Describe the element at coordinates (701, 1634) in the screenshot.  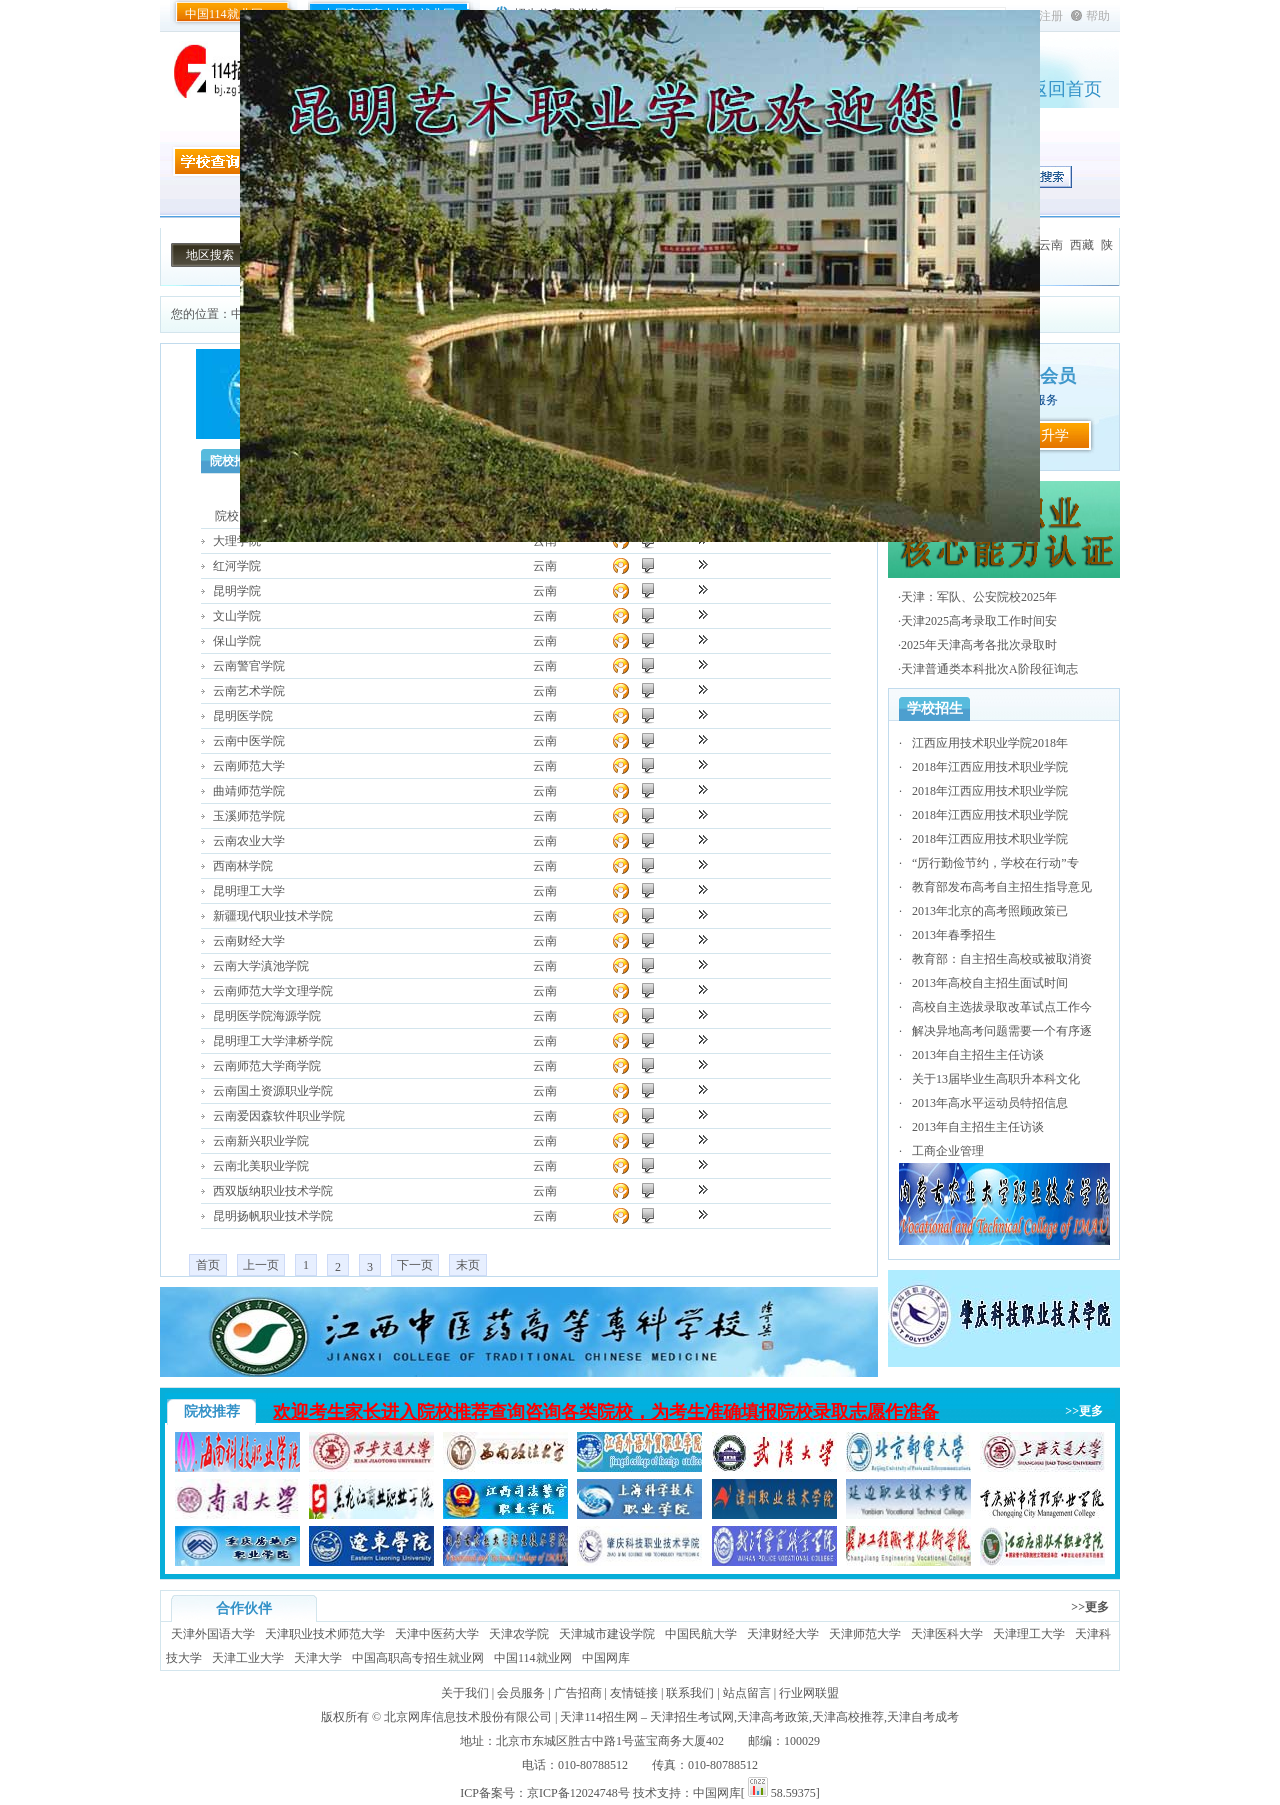
I see `中国民航大学` at that location.